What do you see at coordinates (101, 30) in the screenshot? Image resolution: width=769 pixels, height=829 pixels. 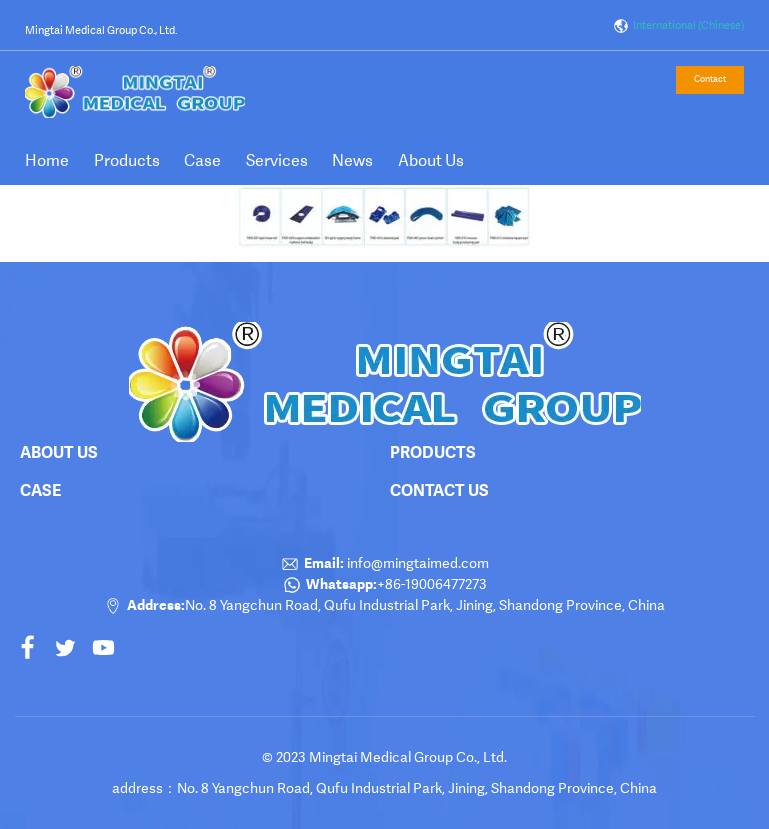 I see `Mingtai Medical Group Co., Ltd.` at bounding box center [101, 30].